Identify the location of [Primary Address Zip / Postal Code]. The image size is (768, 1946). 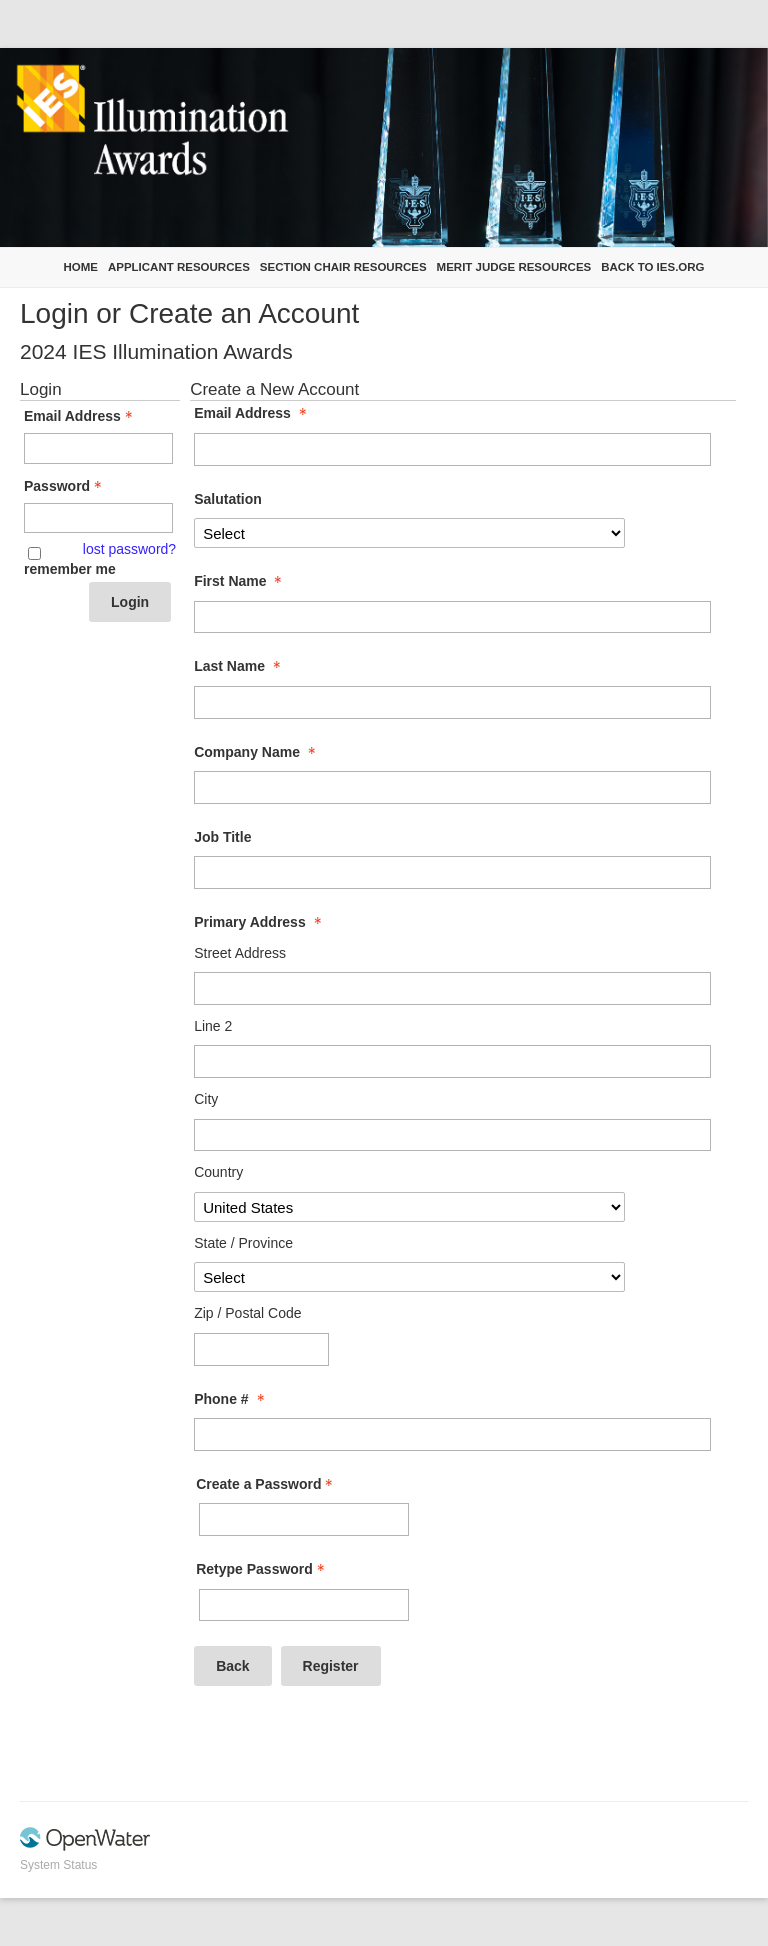
(261, 1349).